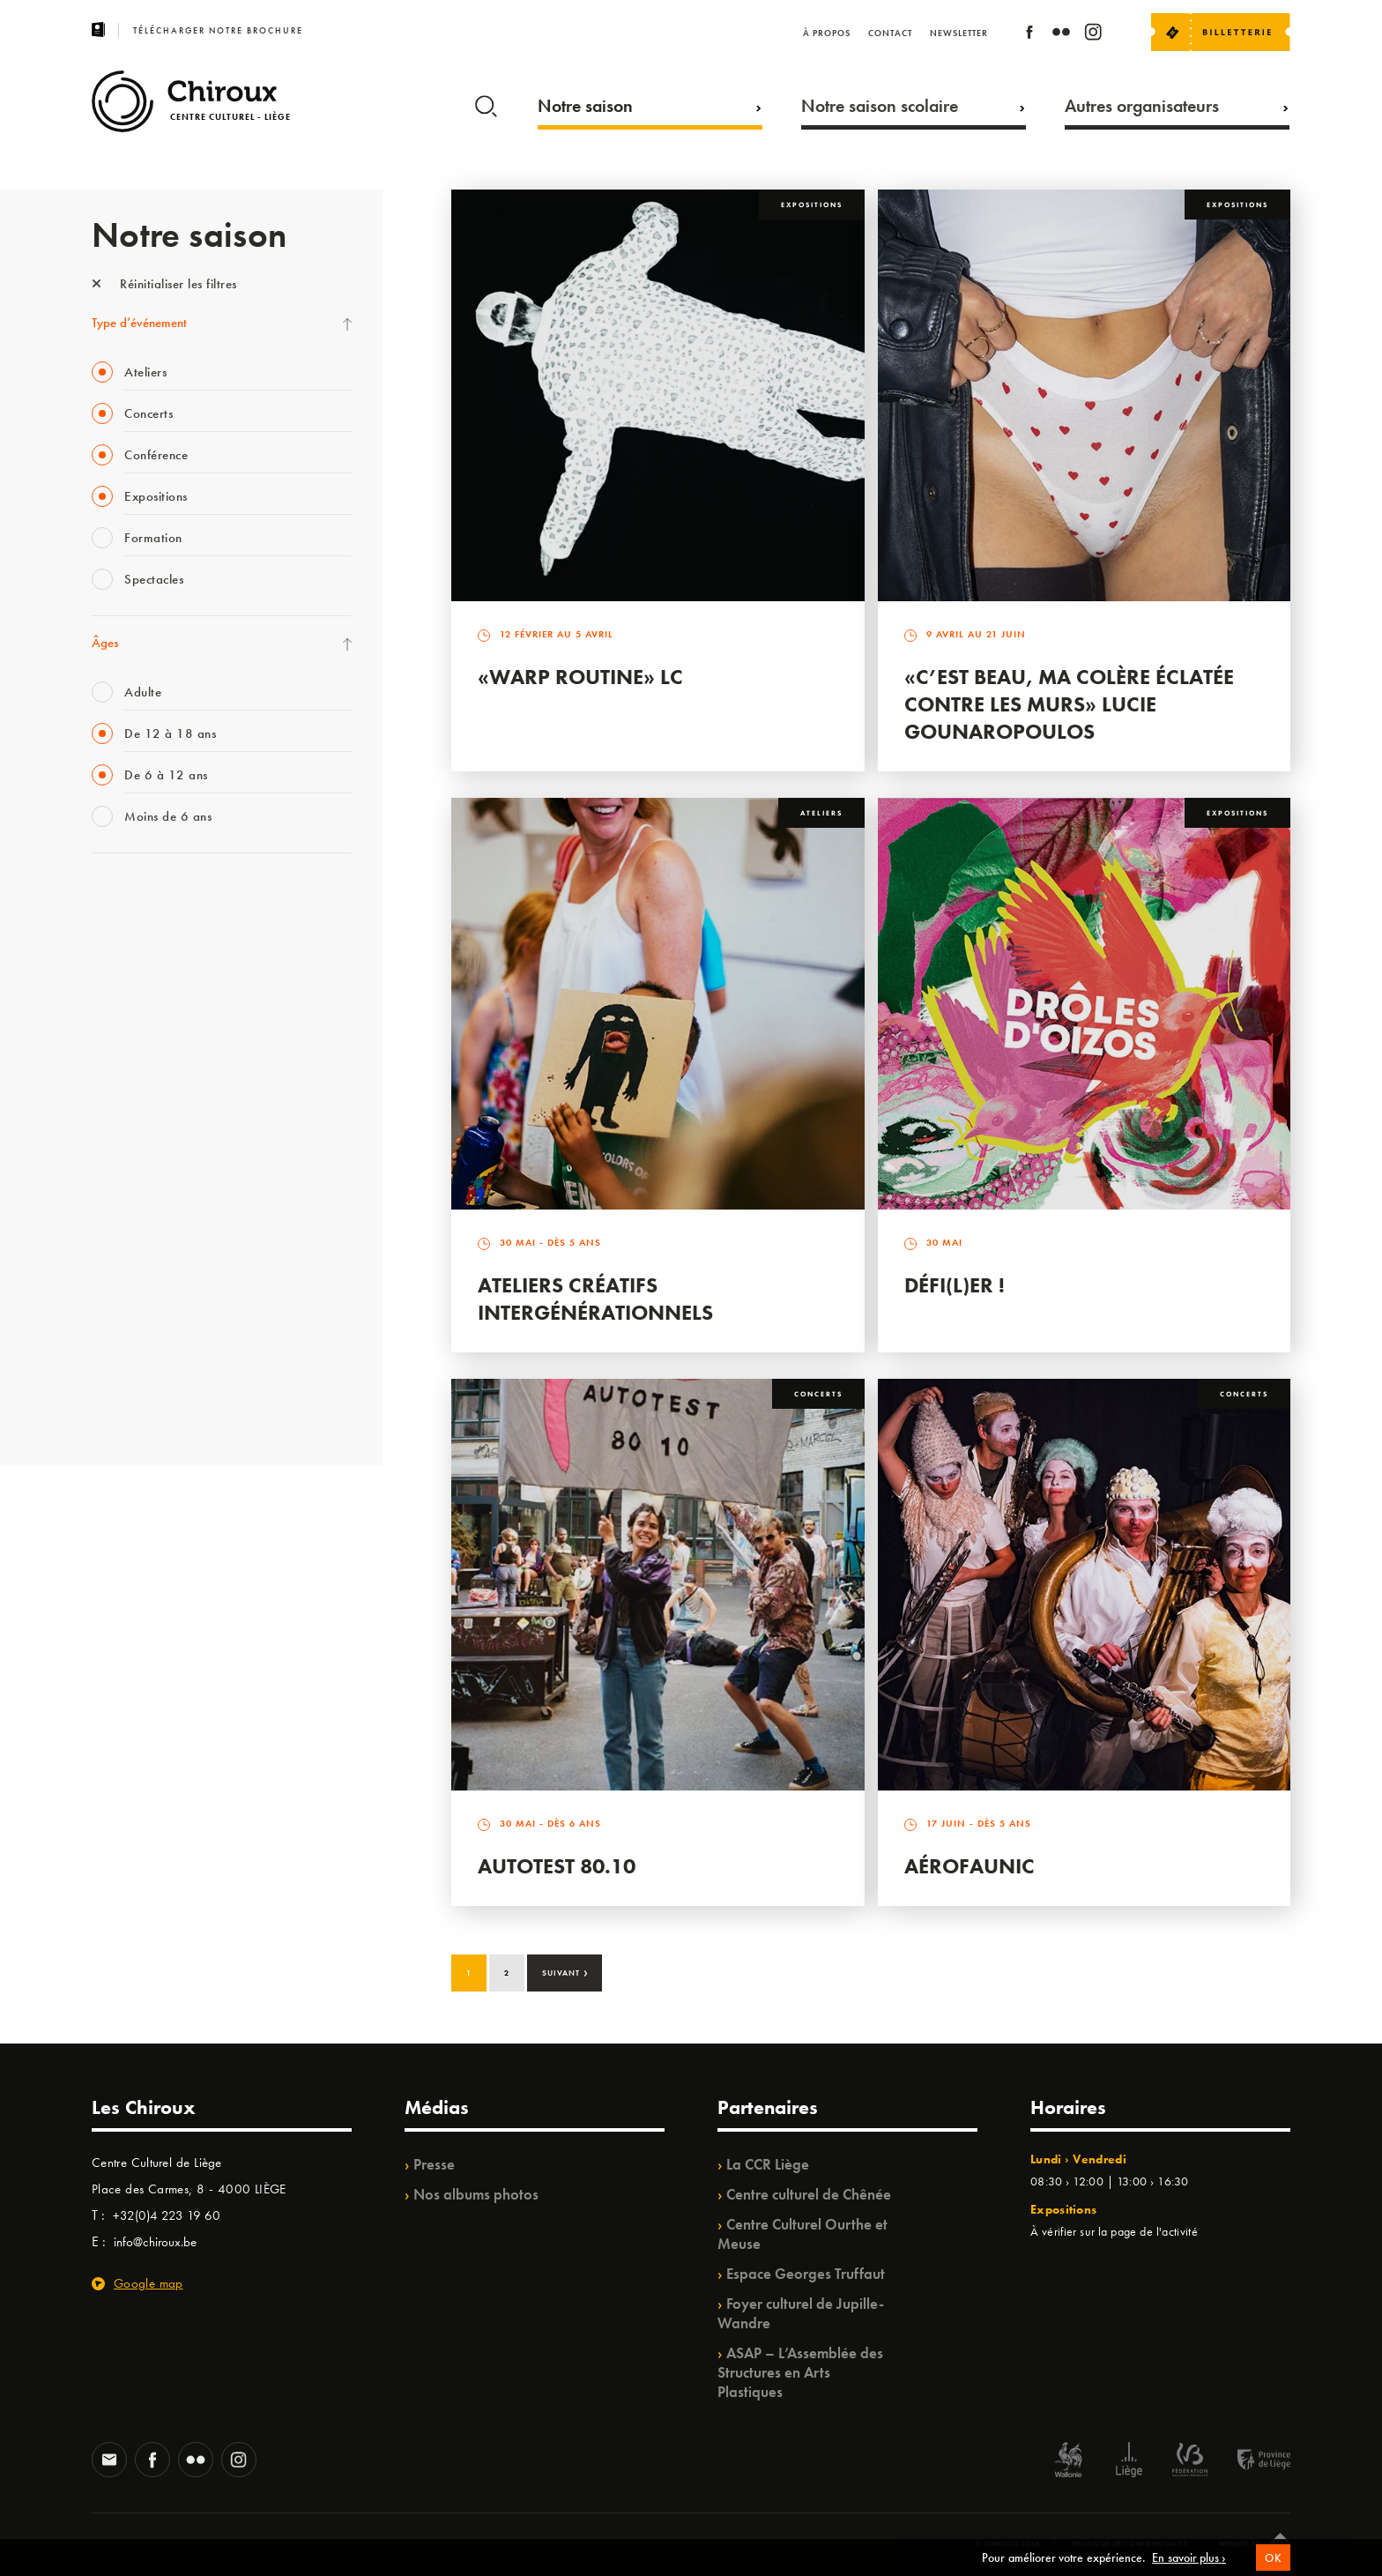 The height and width of the screenshot is (2576, 1382). What do you see at coordinates (135, 897) in the screenshot?
I see `Fête des Chiroux` at bounding box center [135, 897].